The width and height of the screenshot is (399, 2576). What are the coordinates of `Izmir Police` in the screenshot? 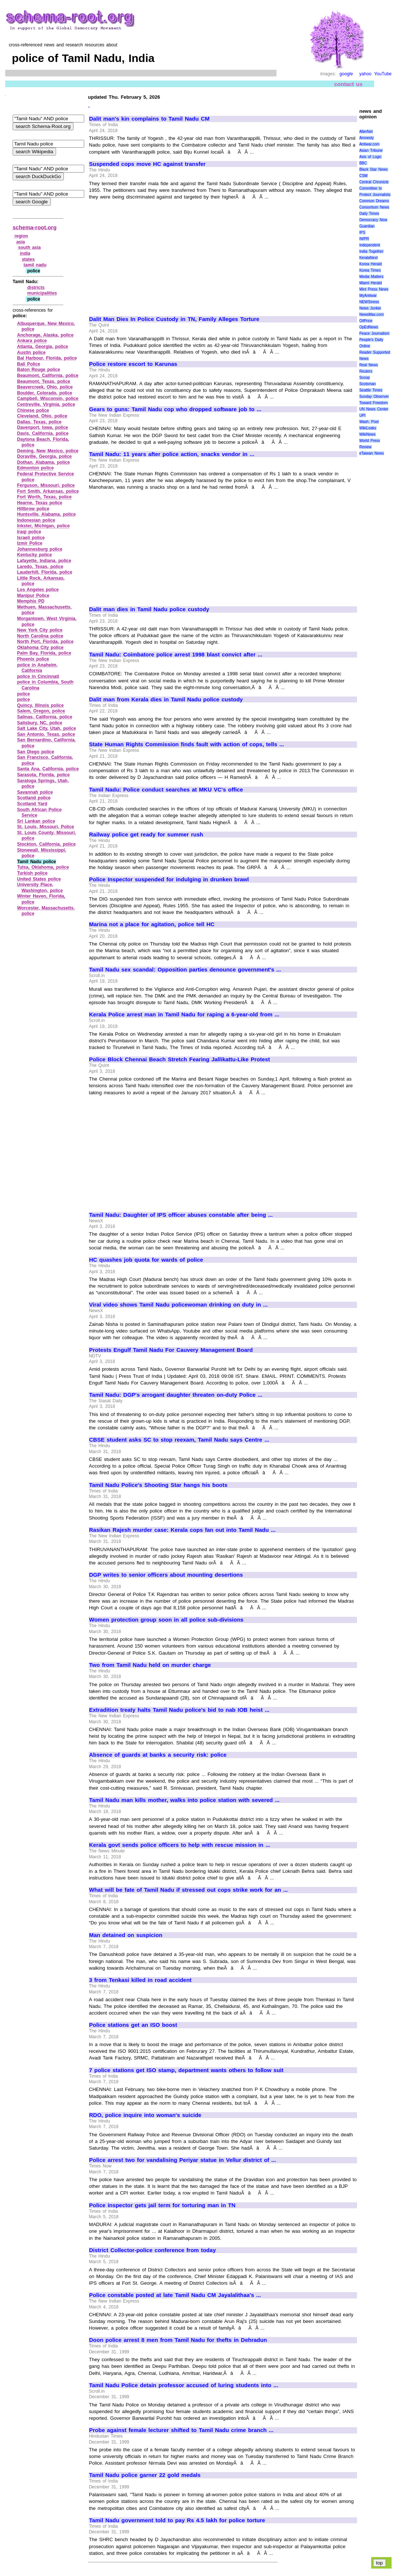 It's located at (29, 543).